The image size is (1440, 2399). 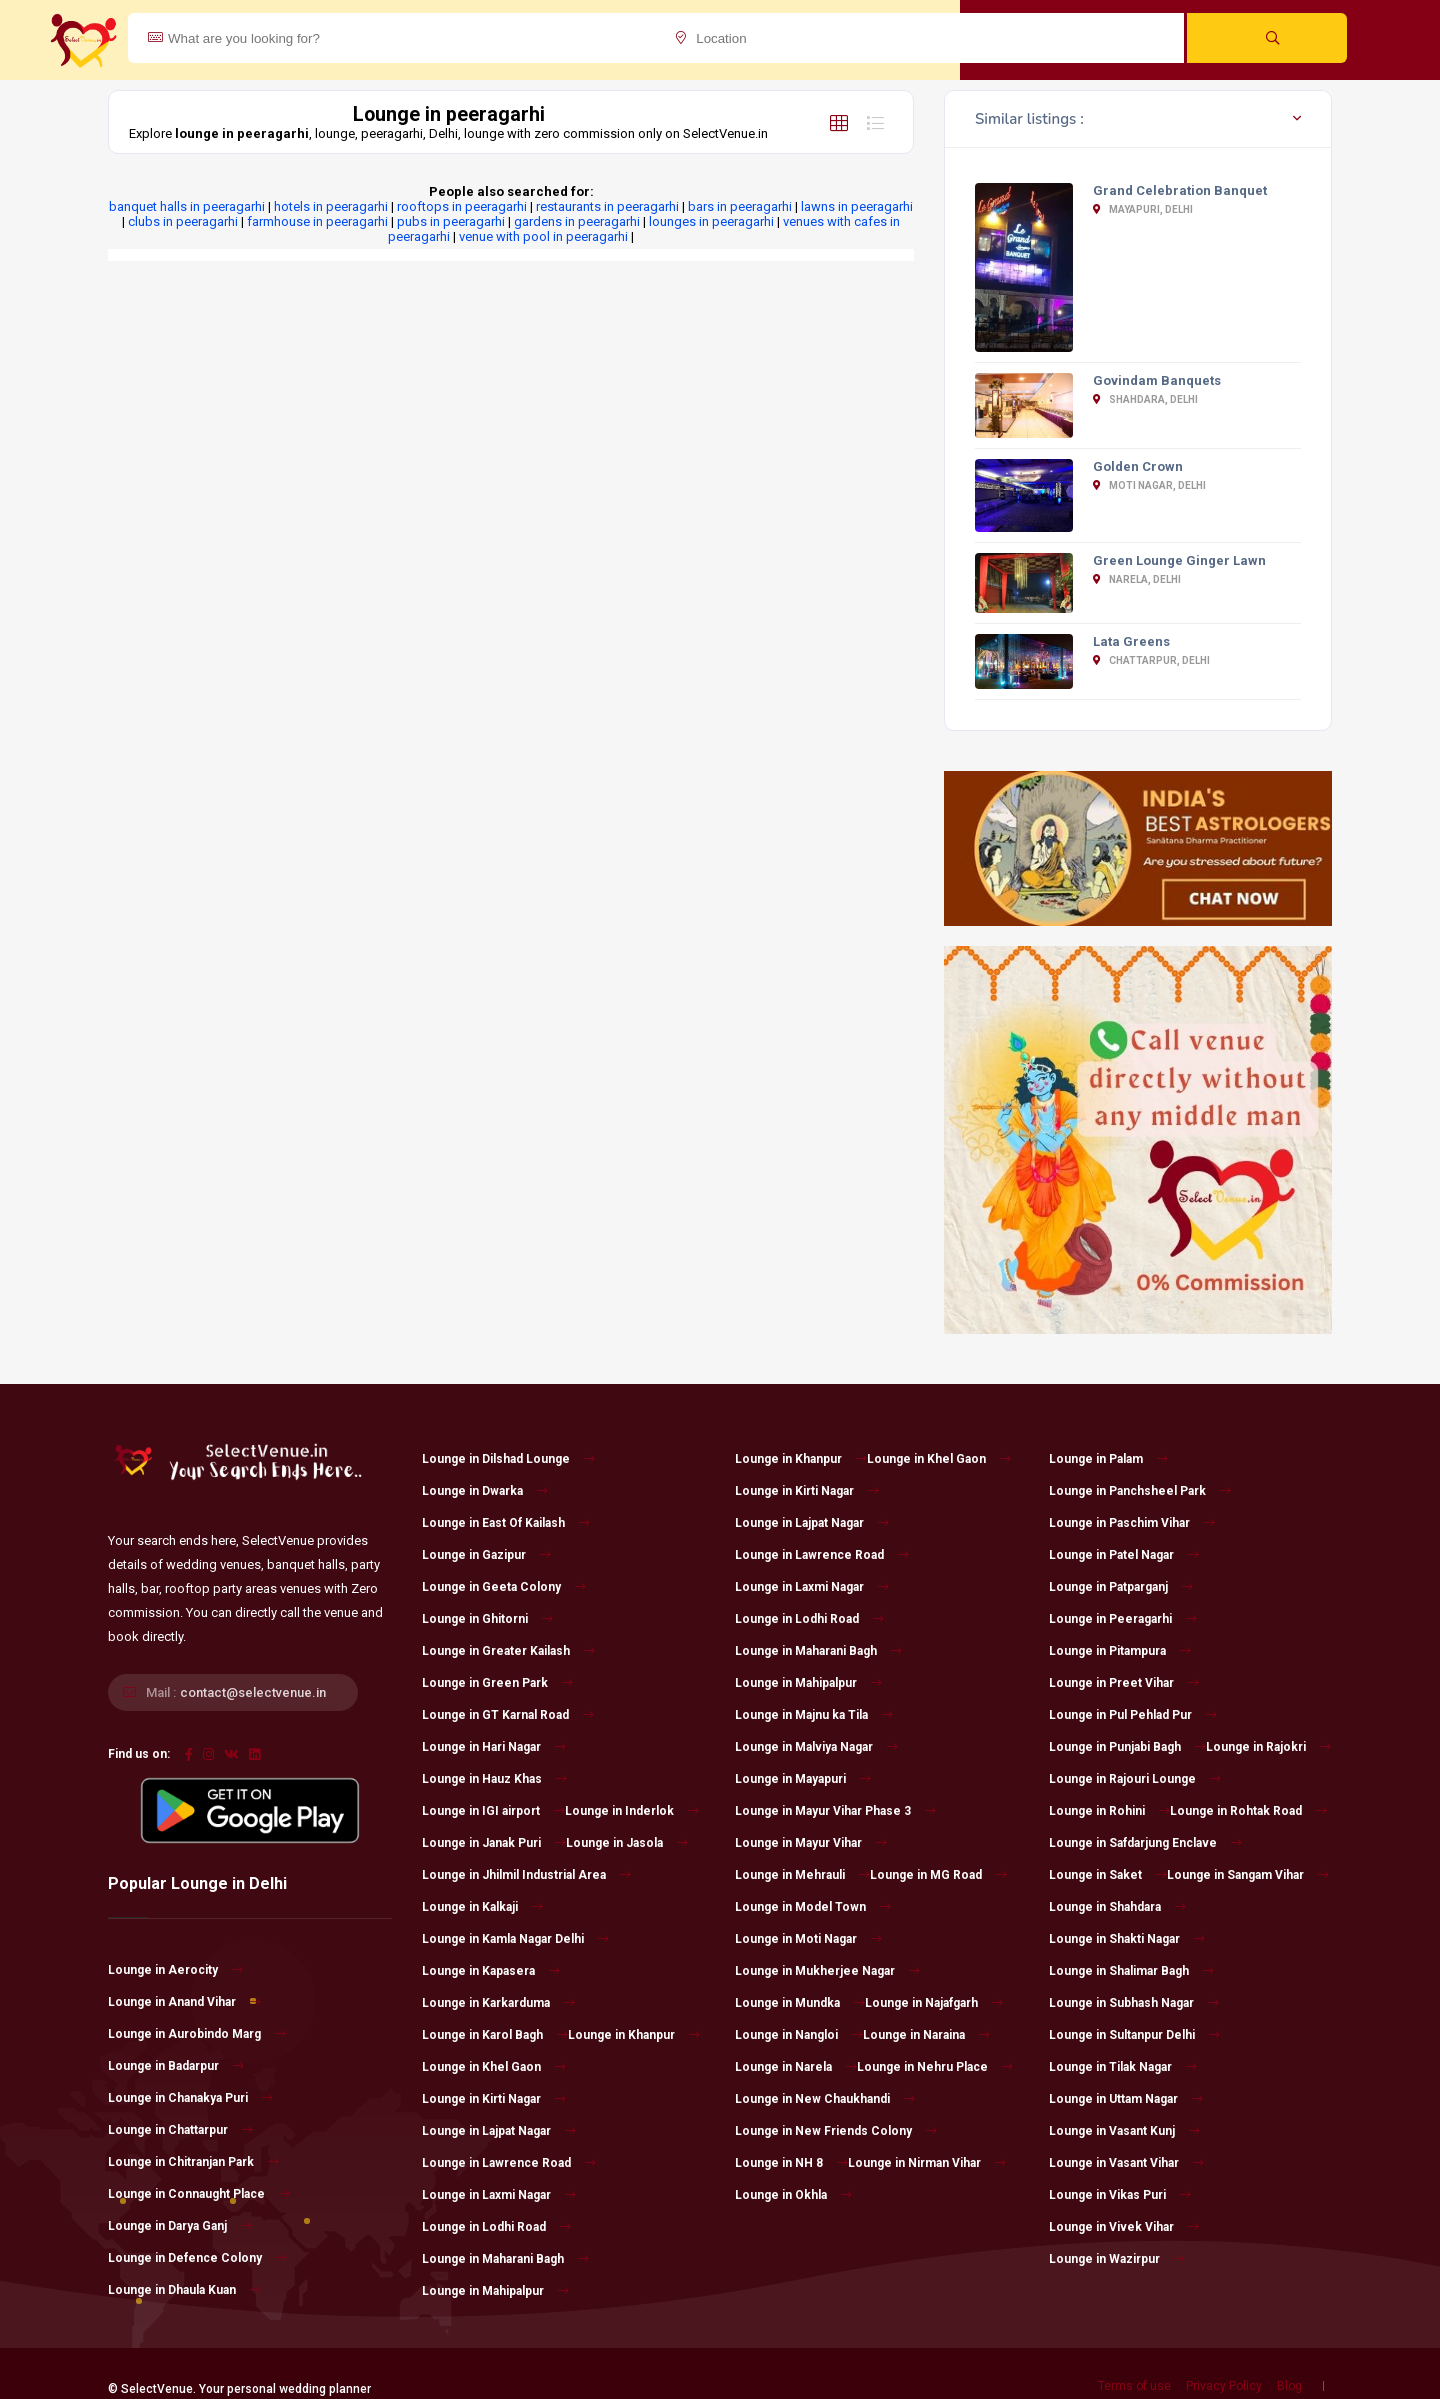 I want to click on Lounge in Uttam Nagar, so click(x=1126, y=2099).